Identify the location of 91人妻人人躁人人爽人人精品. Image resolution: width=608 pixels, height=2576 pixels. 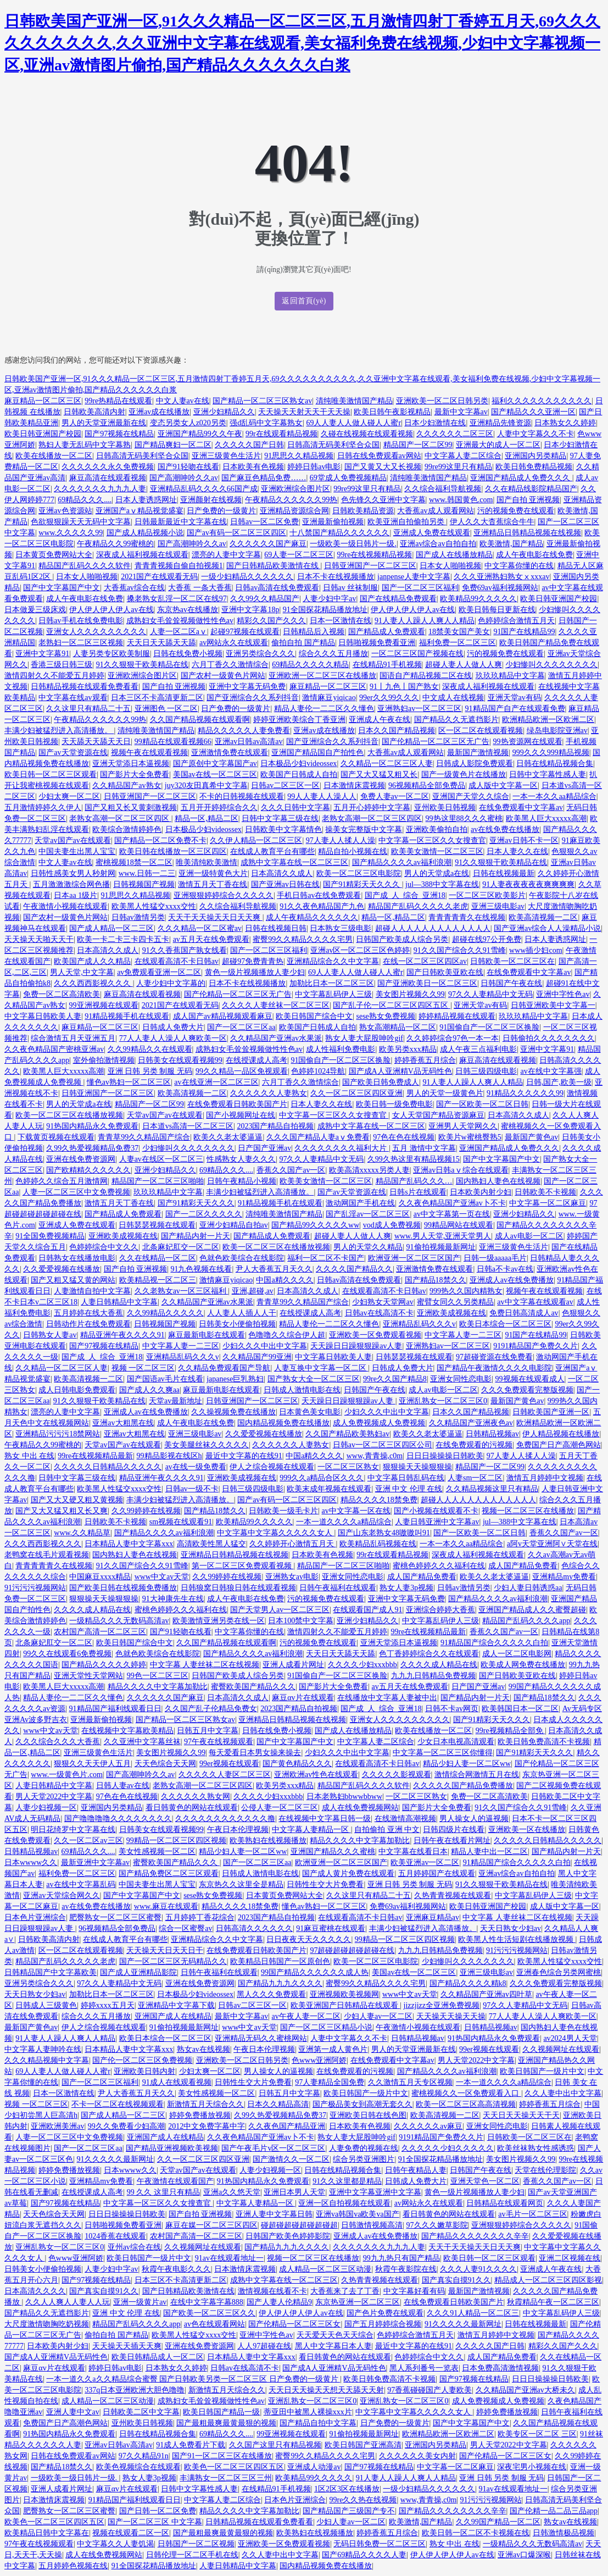
(425, 621).